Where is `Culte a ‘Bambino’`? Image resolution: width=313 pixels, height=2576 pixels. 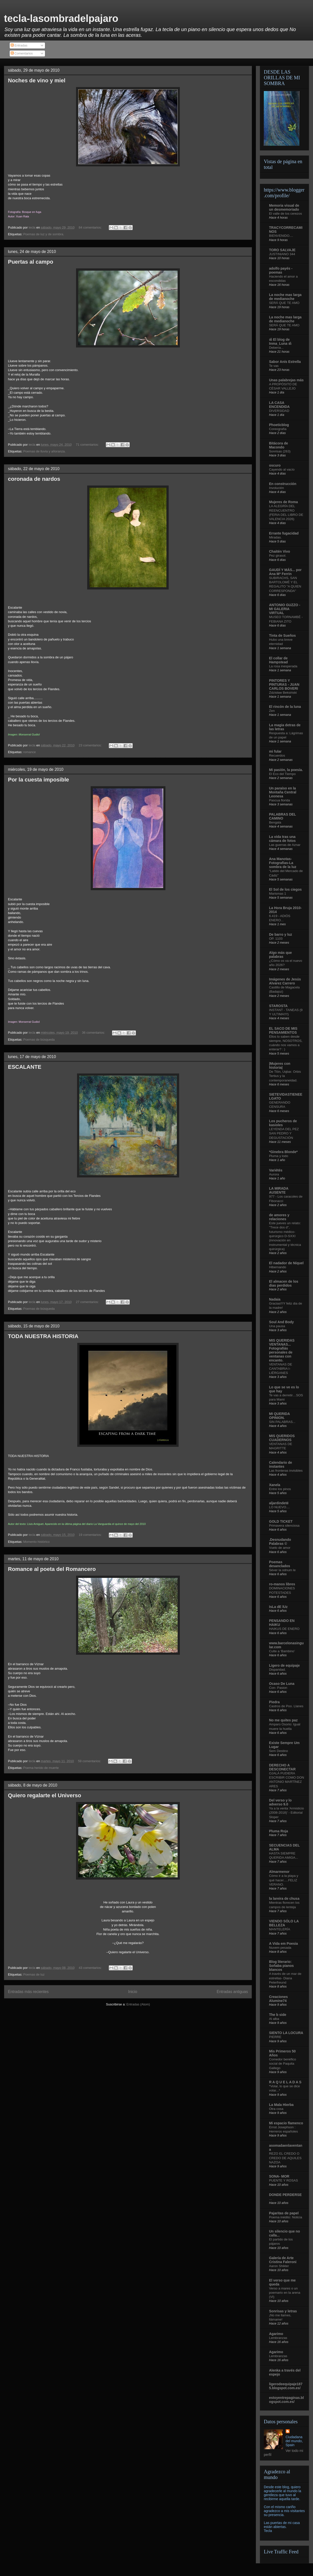 Culte a ‘Bambino’ is located at coordinates (282, 1651).